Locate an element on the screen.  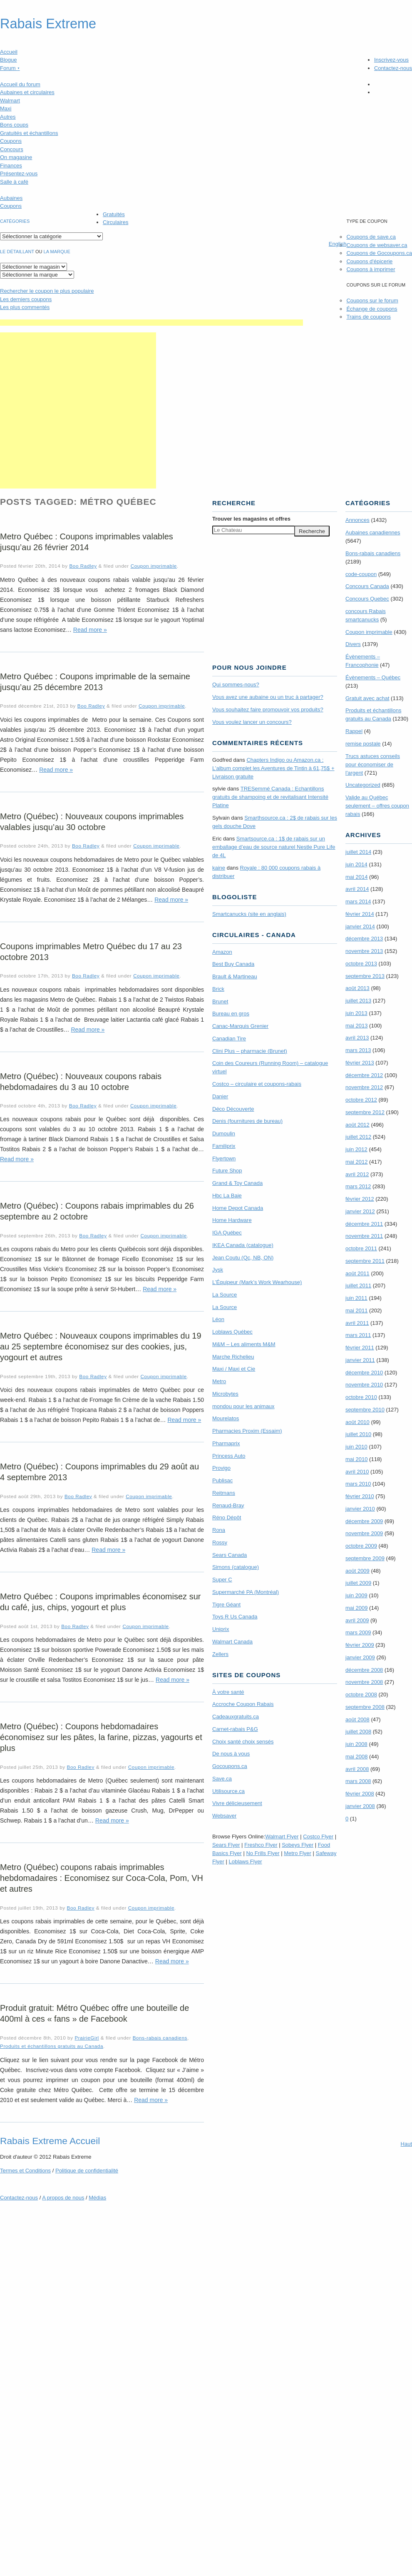
Supermarché PA (Montréal) is located at coordinates (245, 1592).